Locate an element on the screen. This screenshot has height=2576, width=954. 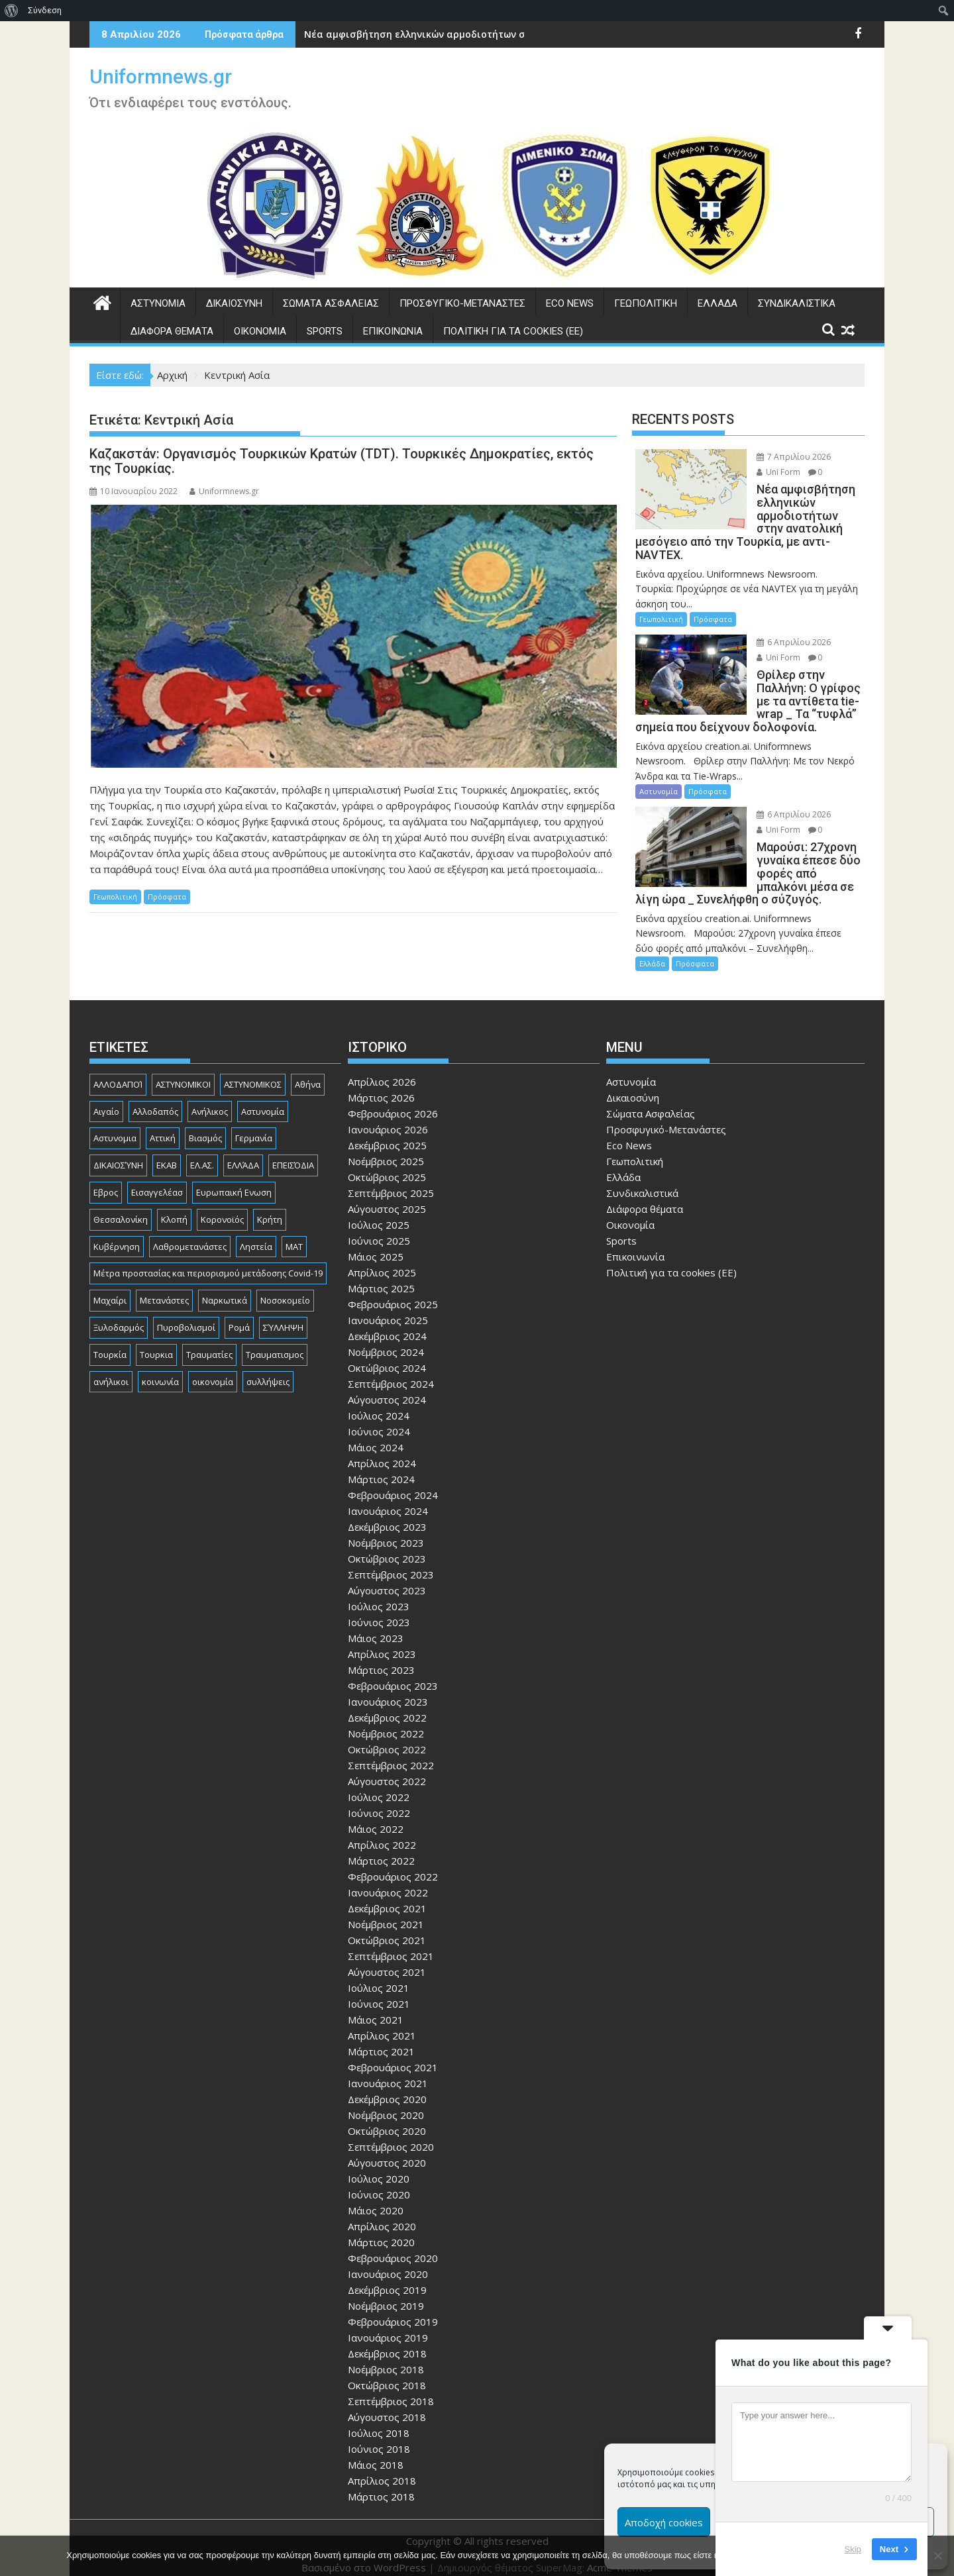
Ιανουάριος 2025 is located at coordinates (388, 1307).